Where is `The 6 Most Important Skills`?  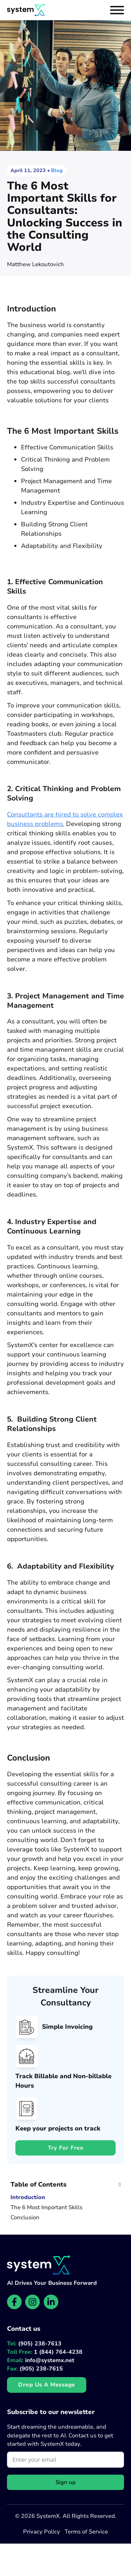 The 6 Most Important Skills is located at coordinates (46, 2207).